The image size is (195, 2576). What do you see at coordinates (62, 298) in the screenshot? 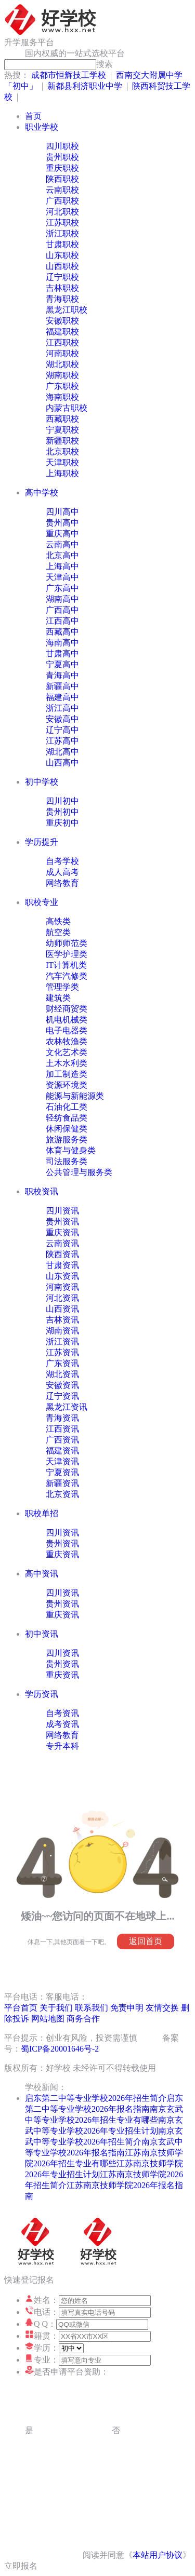
I see `青海职校` at bounding box center [62, 298].